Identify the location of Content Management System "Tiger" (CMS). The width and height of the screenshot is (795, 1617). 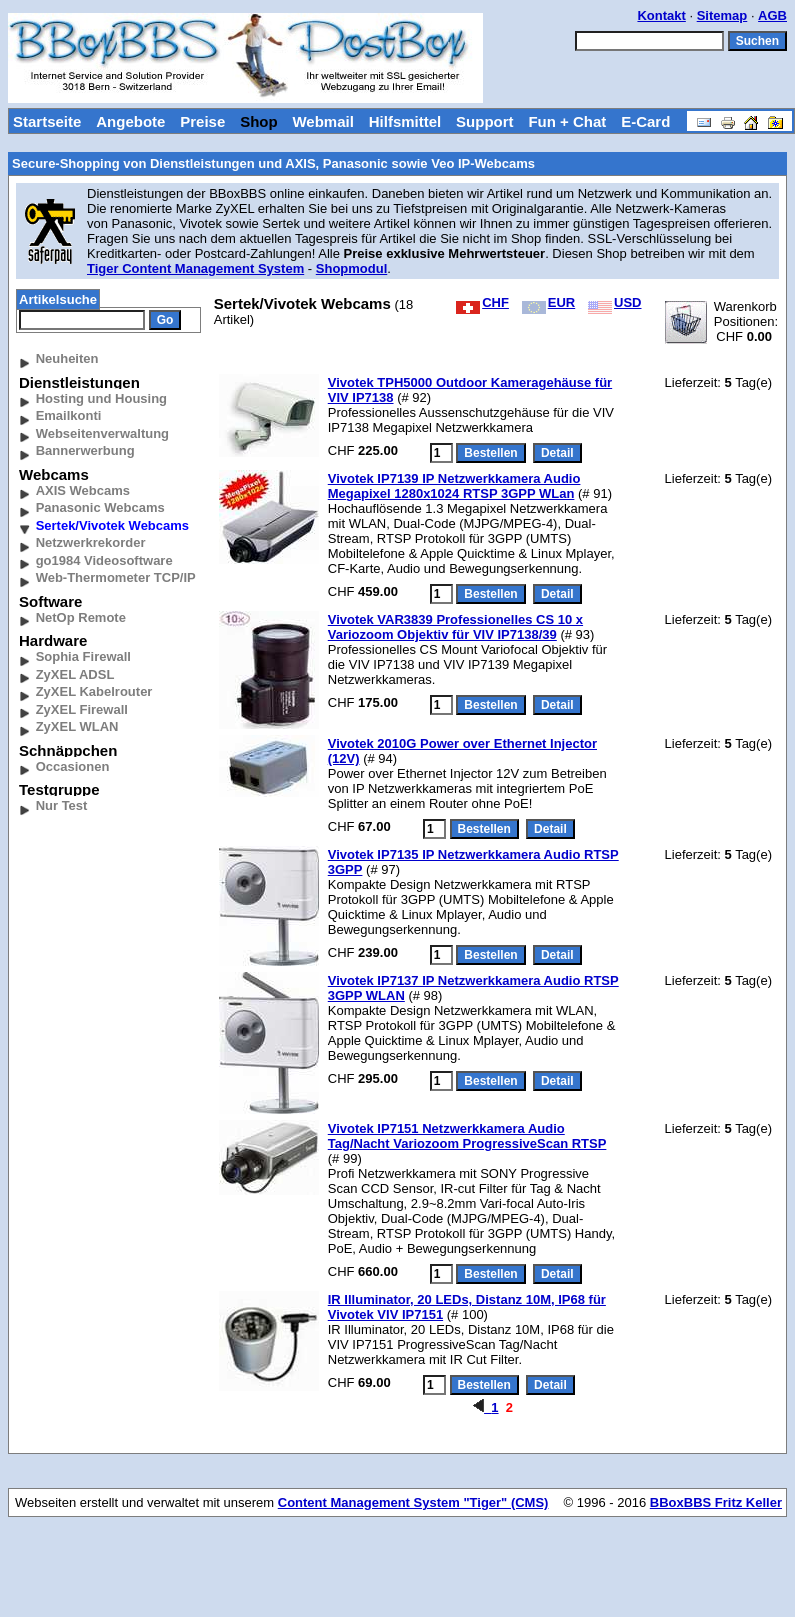
(413, 1502).